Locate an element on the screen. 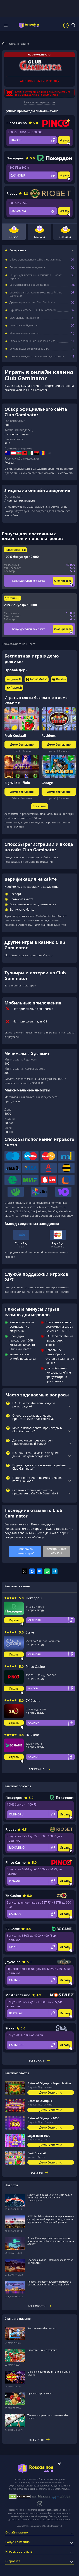 This screenshot has height=2576, width=79. Способы пополнения игрового счета is located at coordinates (32, 341).